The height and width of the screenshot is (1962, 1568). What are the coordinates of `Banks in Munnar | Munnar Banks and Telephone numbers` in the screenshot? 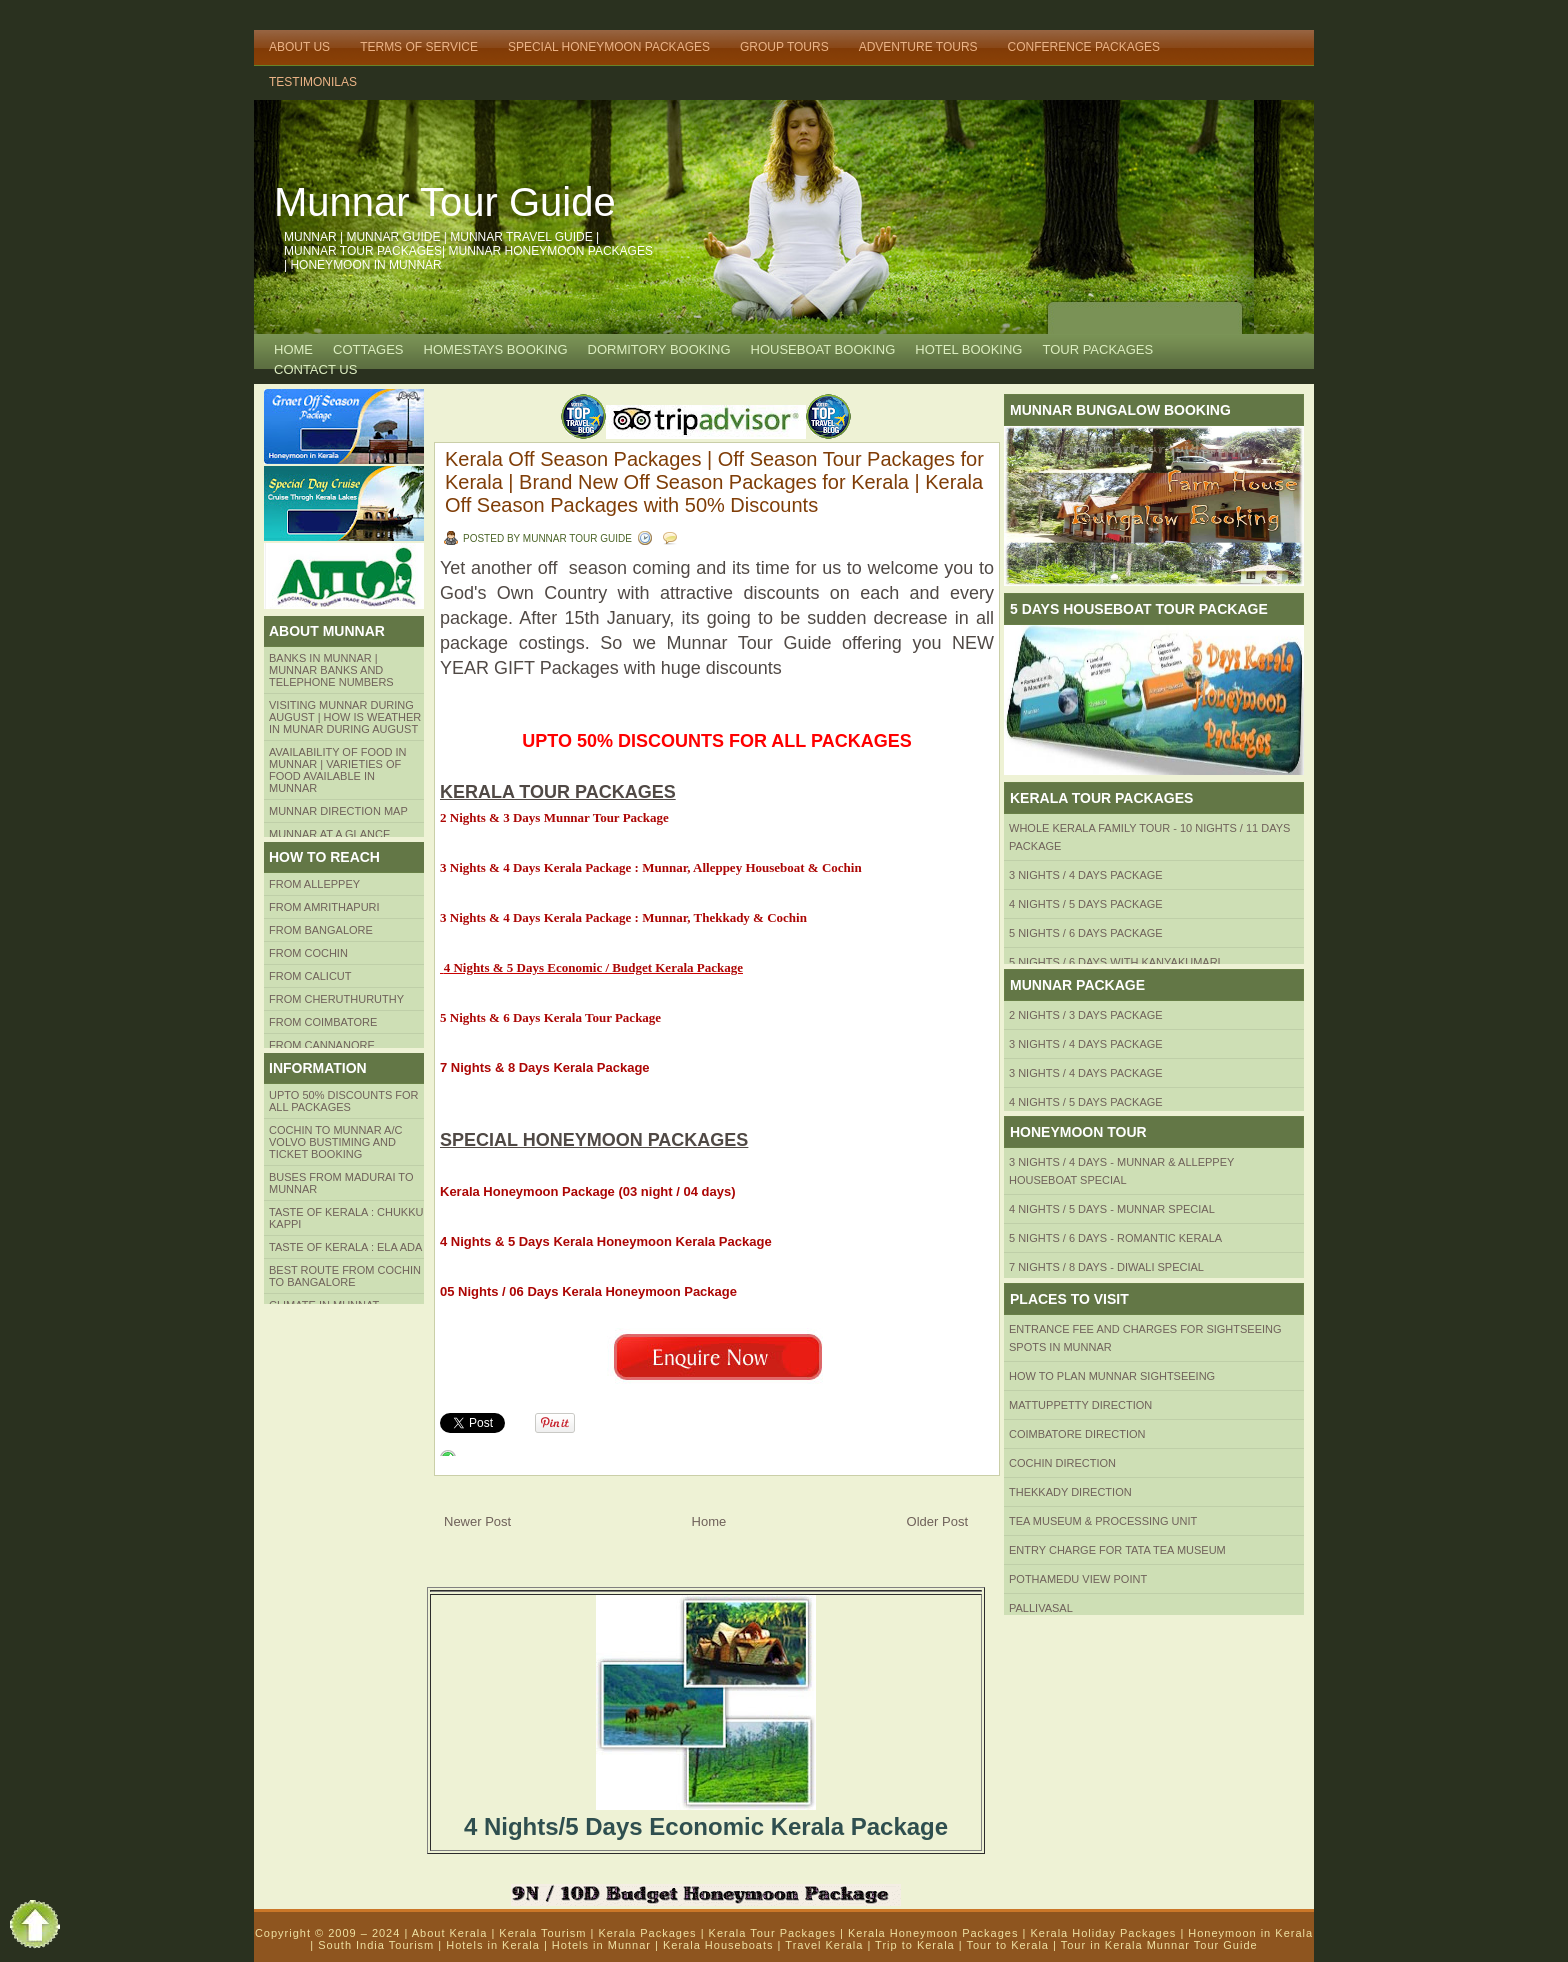 It's located at (331, 670).